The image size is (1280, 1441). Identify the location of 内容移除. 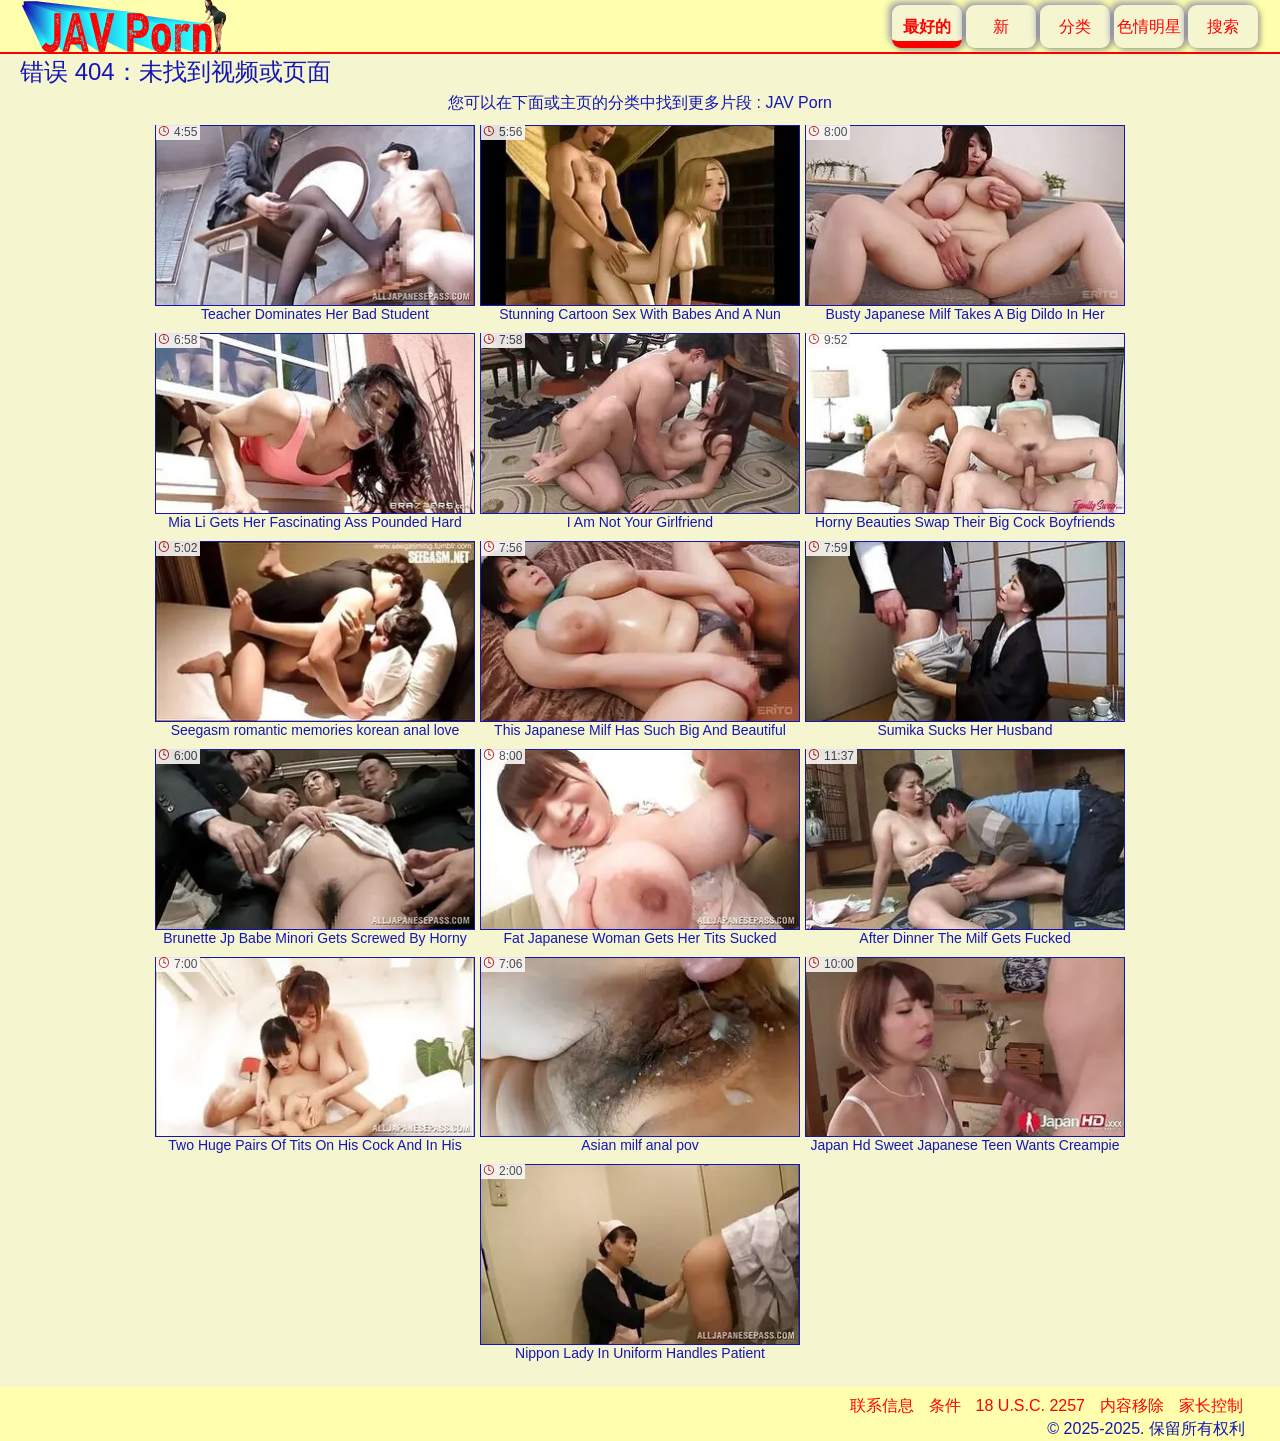
(1132, 1405).